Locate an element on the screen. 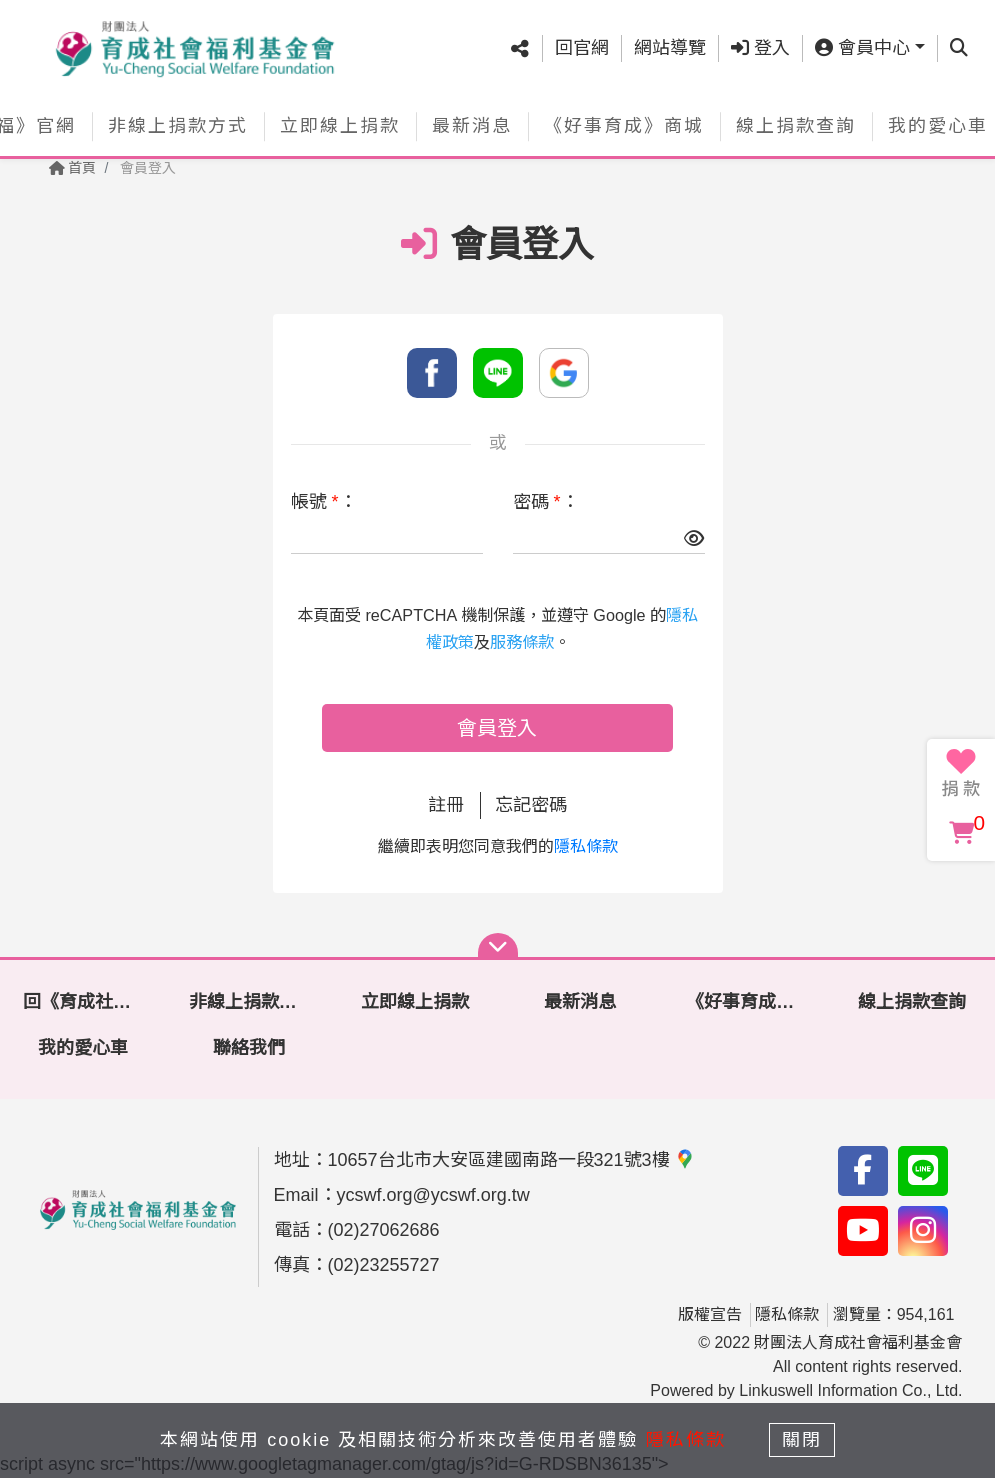 This screenshot has width=995, height=1478. (02)27062686 is located at coordinates (384, 1230).